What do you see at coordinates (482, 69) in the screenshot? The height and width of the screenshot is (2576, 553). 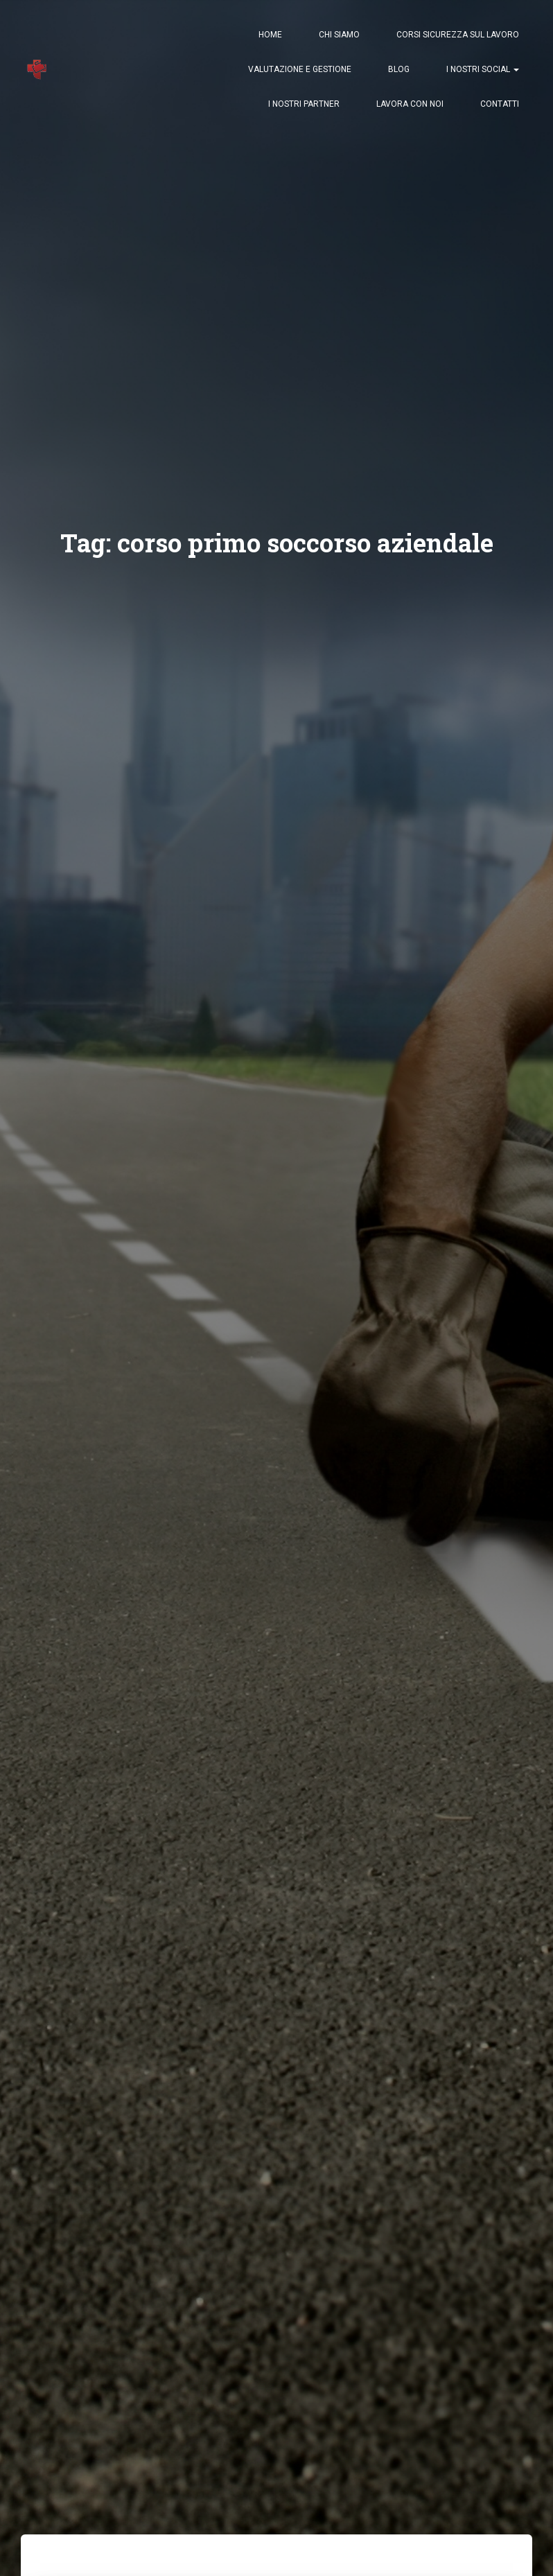 I see `I nostri Social` at bounding box center [482, 69].